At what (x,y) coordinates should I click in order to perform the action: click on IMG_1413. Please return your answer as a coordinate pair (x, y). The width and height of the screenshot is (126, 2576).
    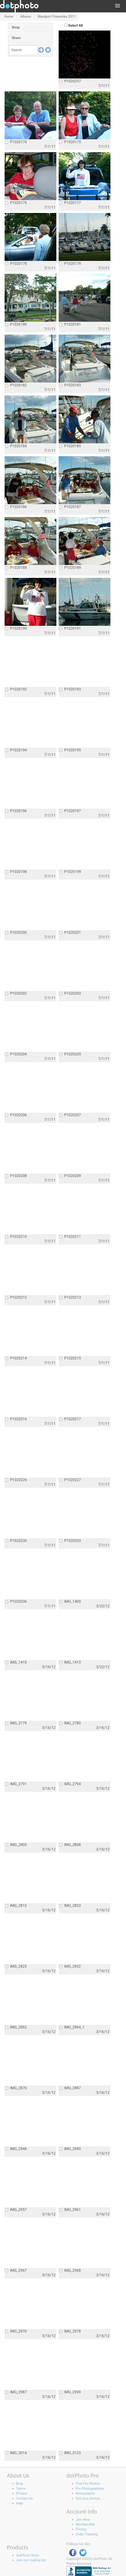
    Looking at the image, I should click on (70, 1662).